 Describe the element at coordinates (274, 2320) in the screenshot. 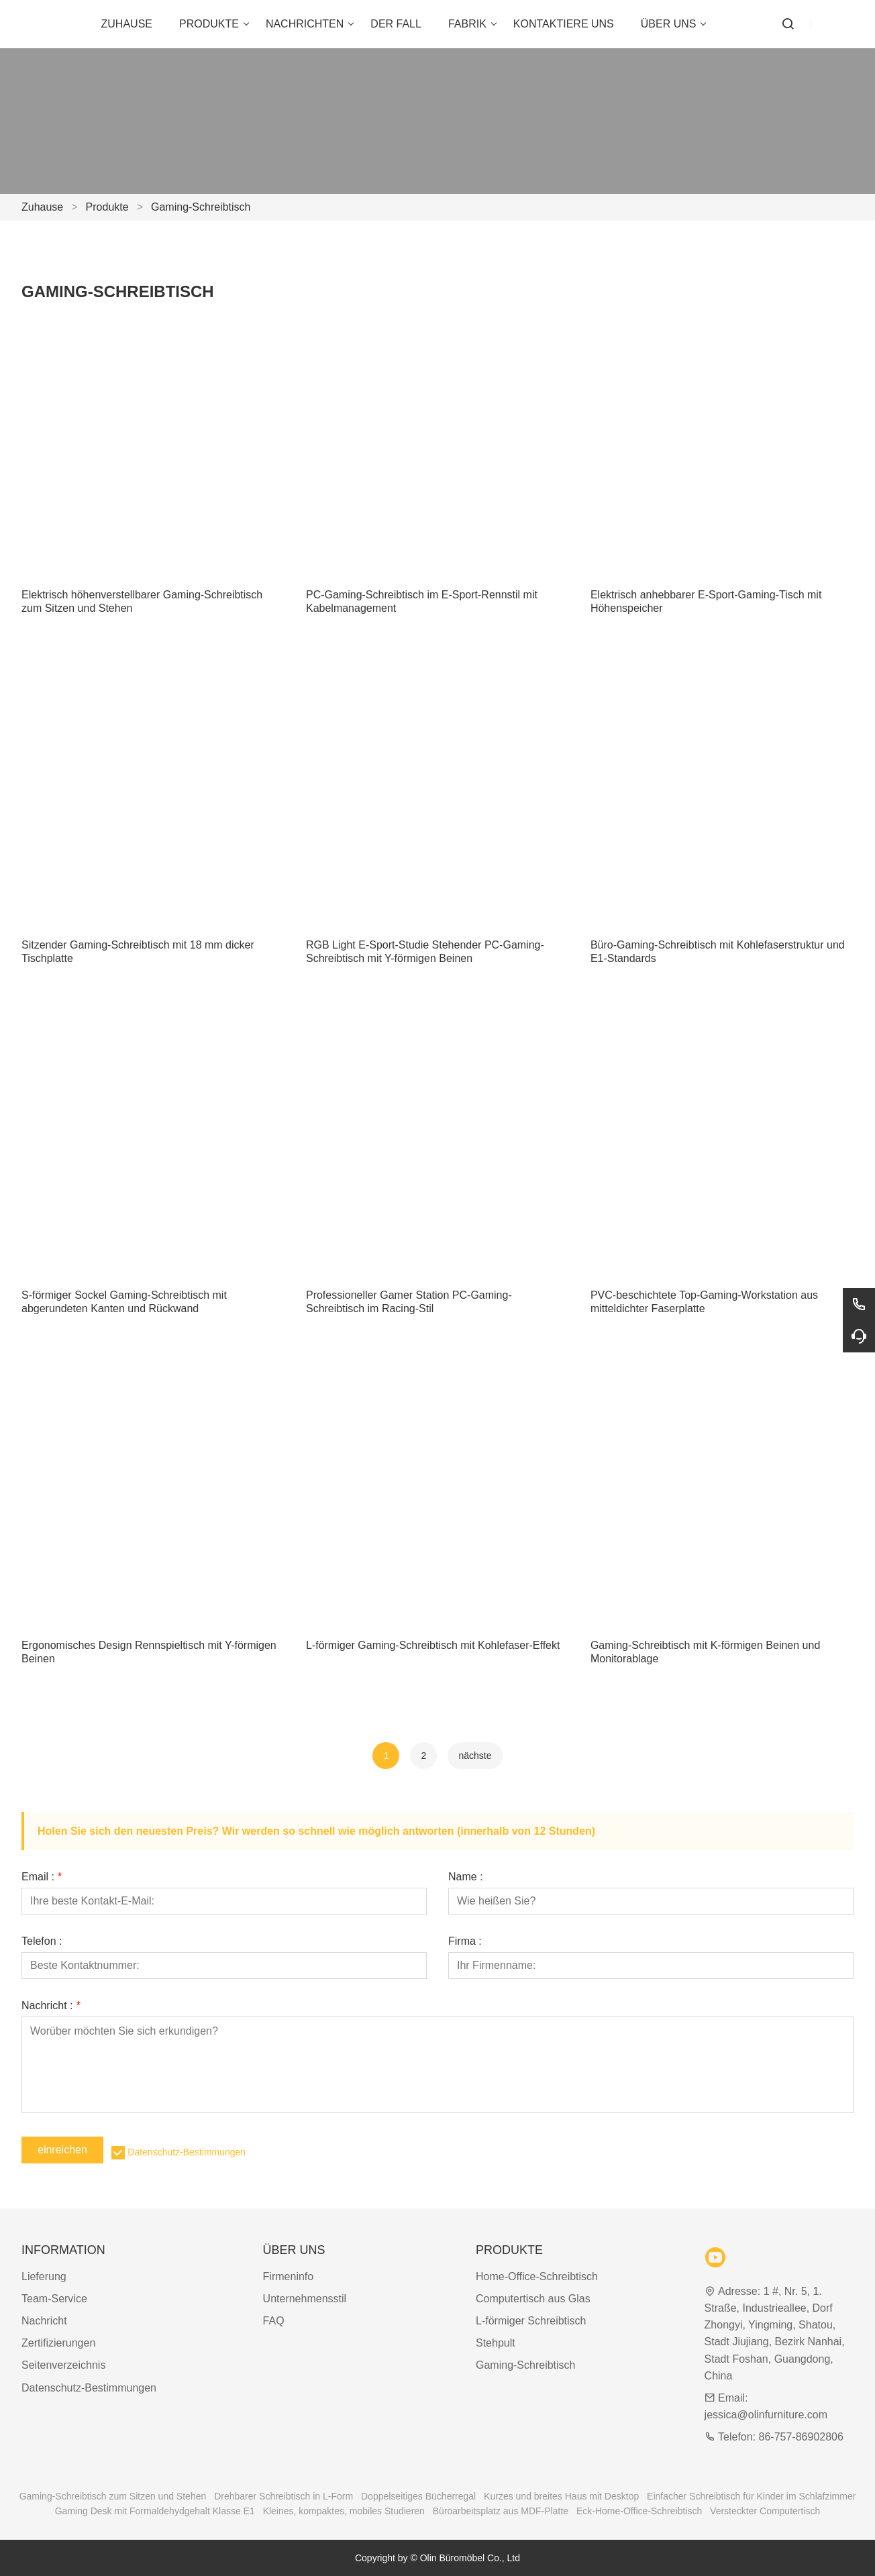

I see `FAQ` at that location.